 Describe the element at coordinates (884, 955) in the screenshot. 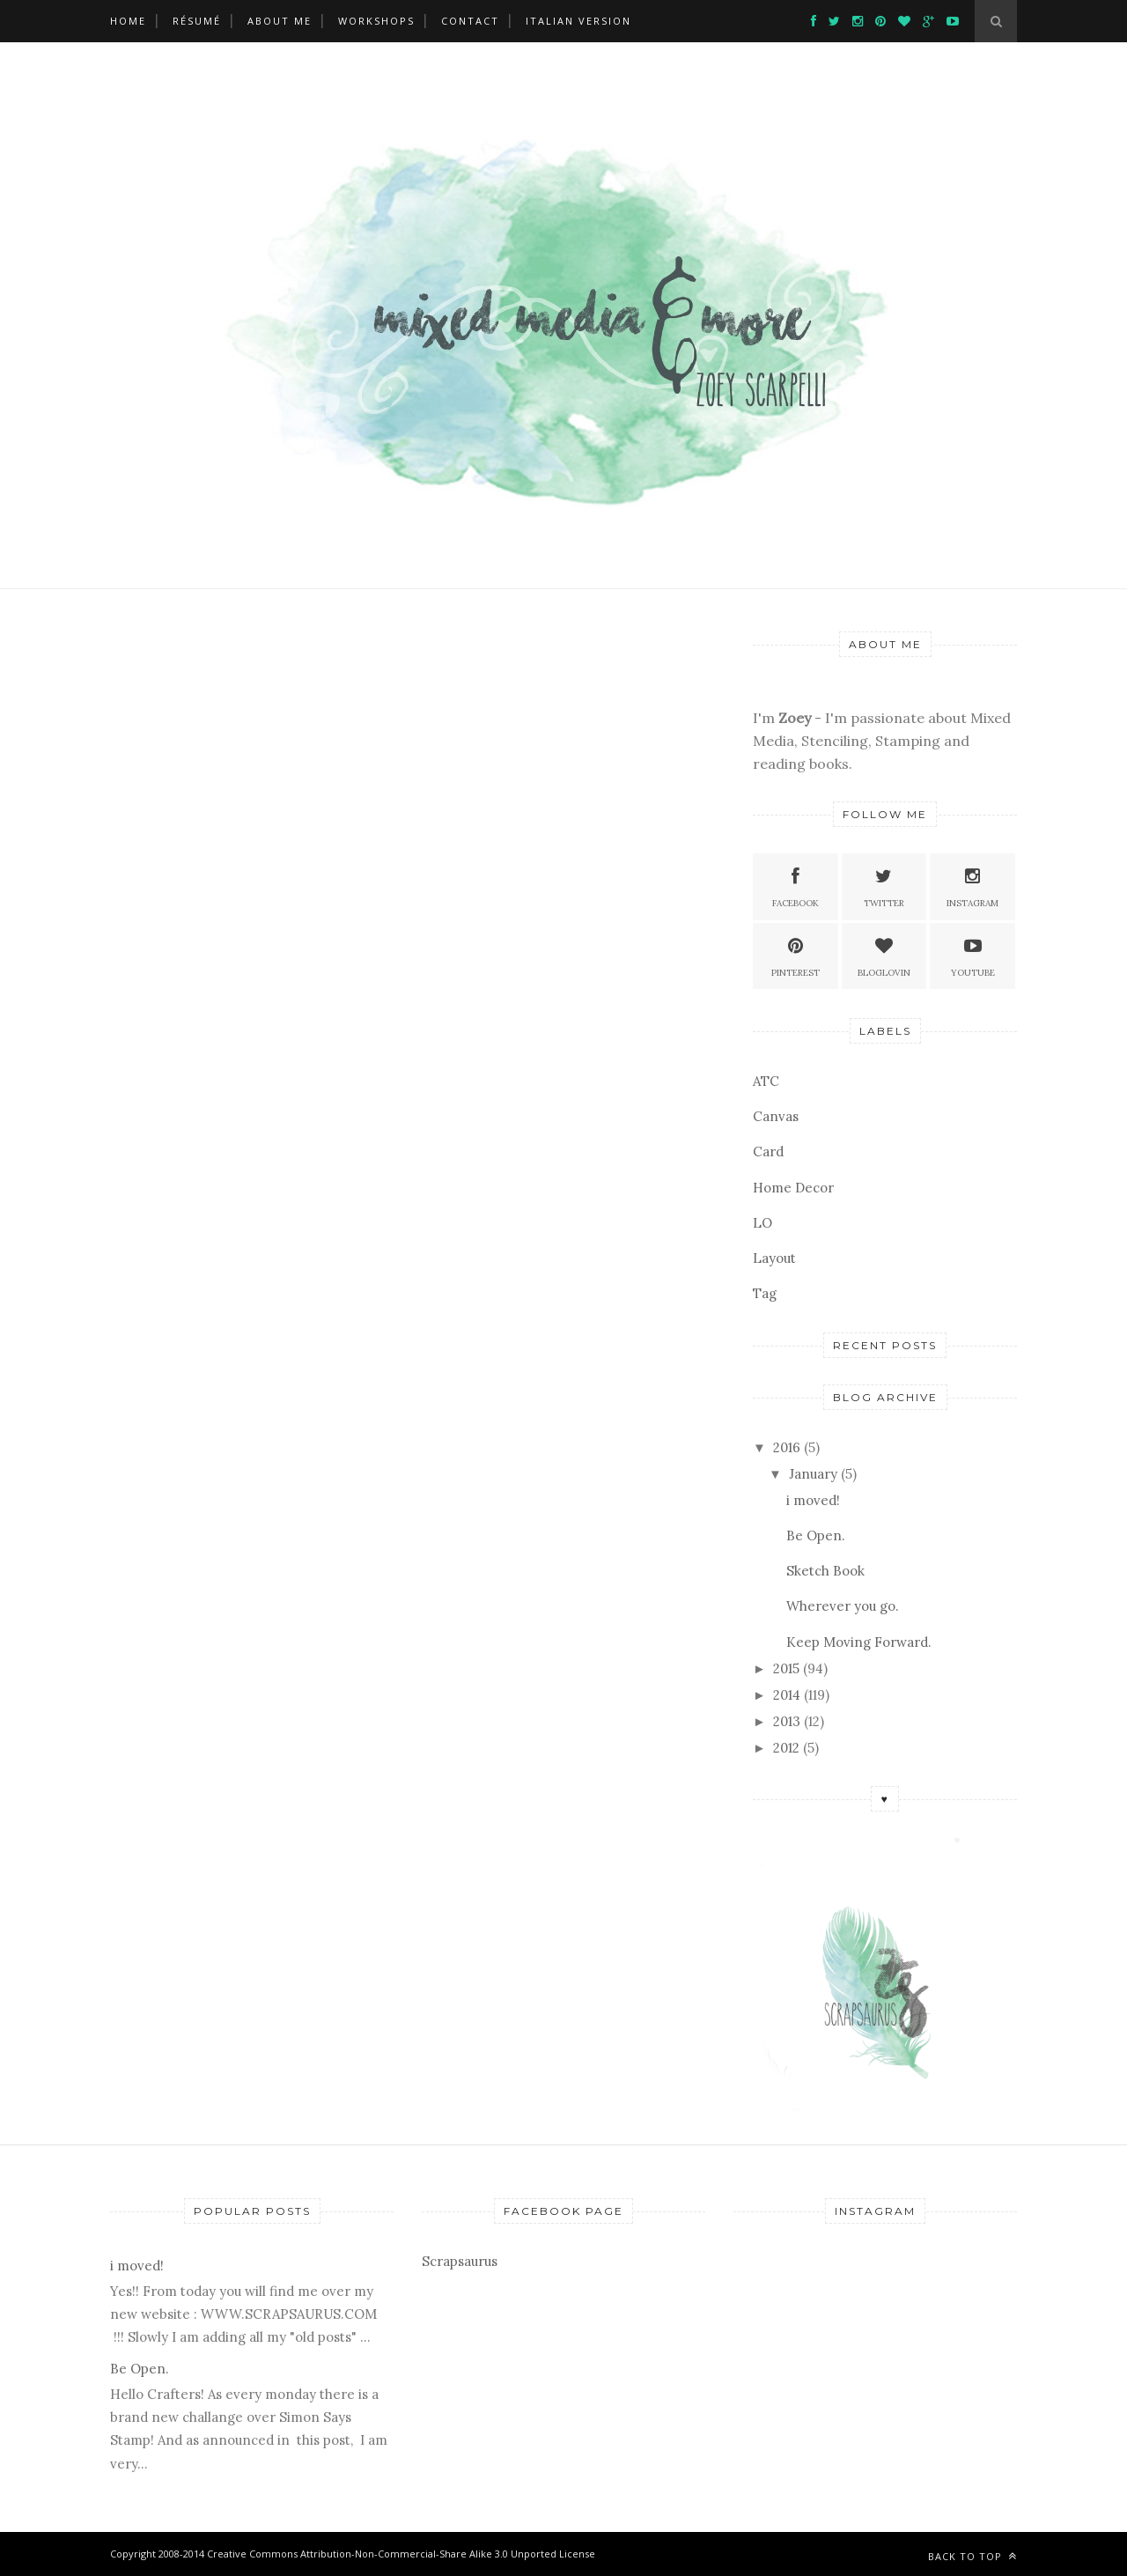

I see `Bloglovin` at that location.